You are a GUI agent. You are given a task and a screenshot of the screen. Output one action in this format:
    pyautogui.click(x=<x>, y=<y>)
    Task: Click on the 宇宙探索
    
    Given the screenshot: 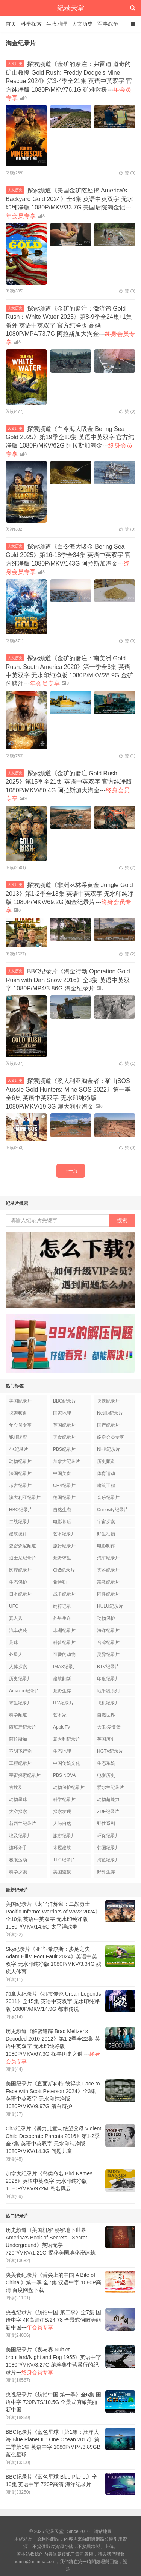 What is the action you would take?
    pyautogui.click(x=106, y=1521)
    